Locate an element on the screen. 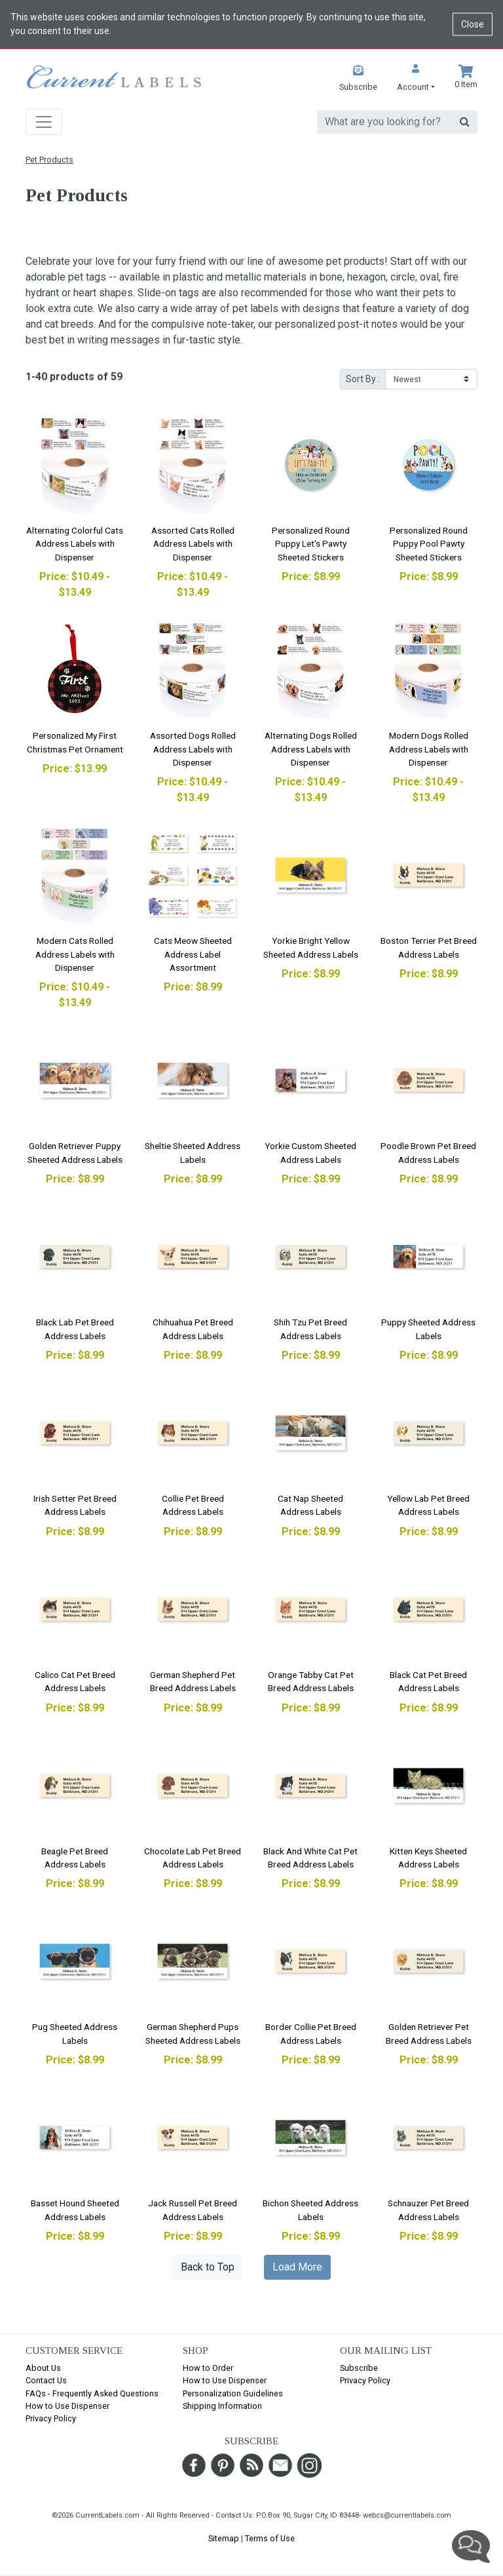  Personalization Guidelines is located at coordinates (233, 2393).